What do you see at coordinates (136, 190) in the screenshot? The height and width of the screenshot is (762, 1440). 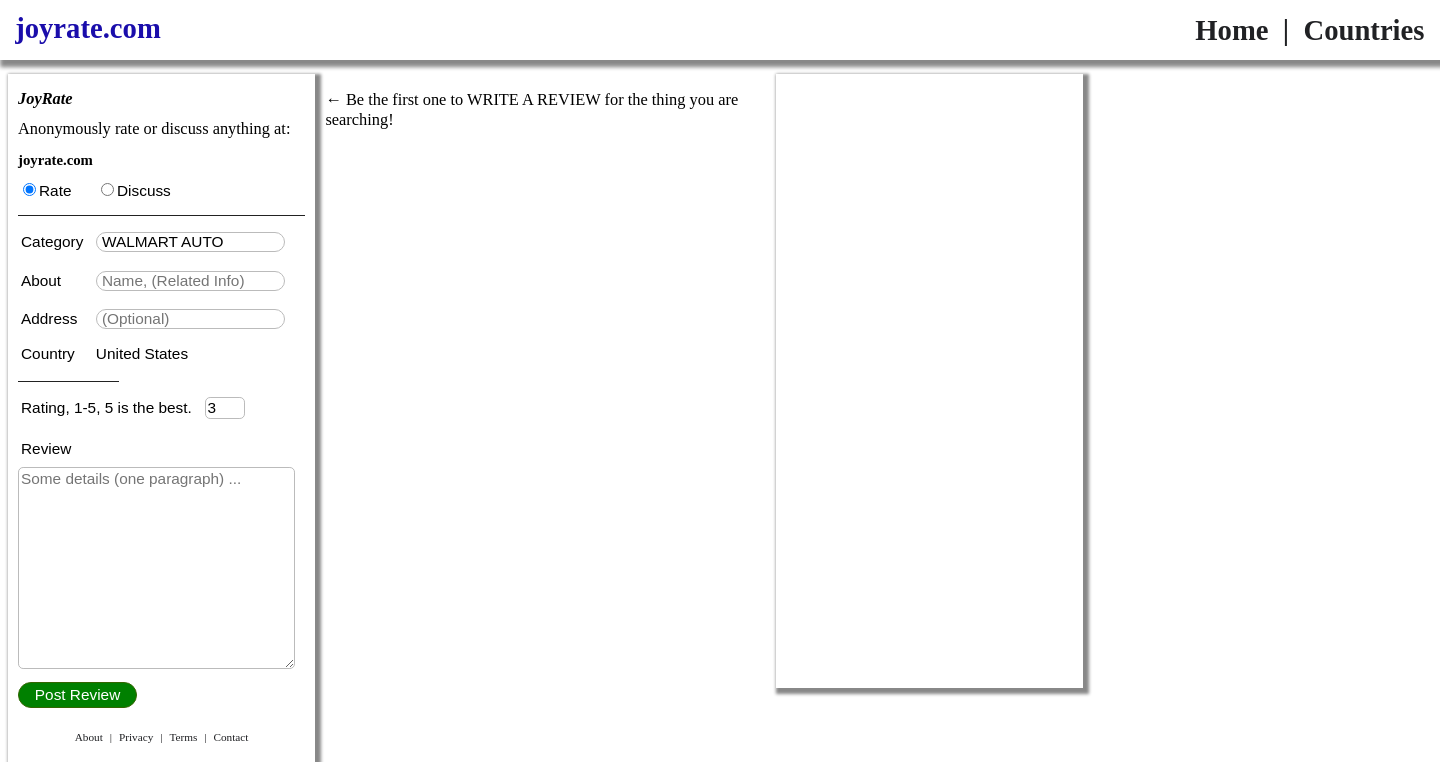 I see `Discuss` at bounding box center [136, 190].